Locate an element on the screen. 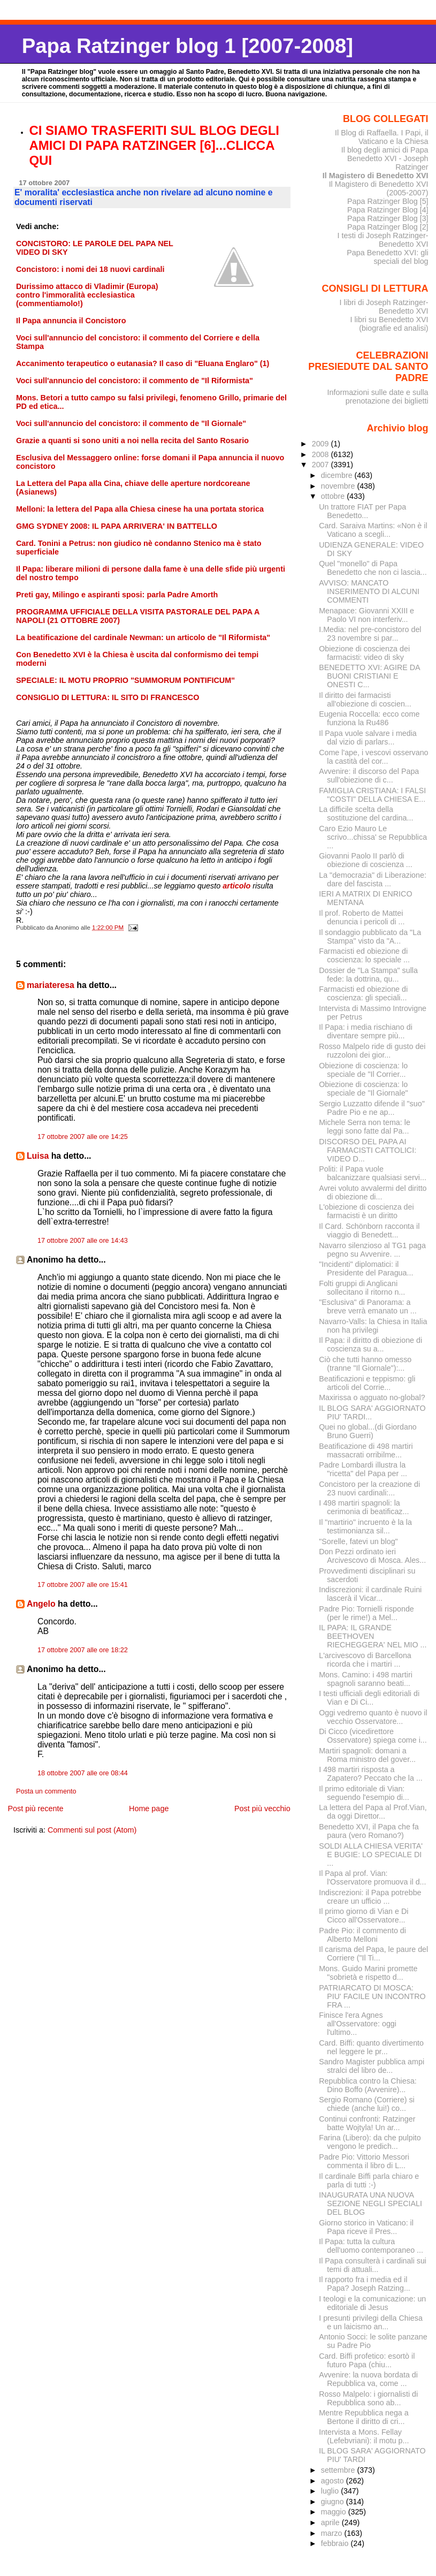 This screenshot has height=2576, width=436. luglio is located at coordinates (331, 2491).